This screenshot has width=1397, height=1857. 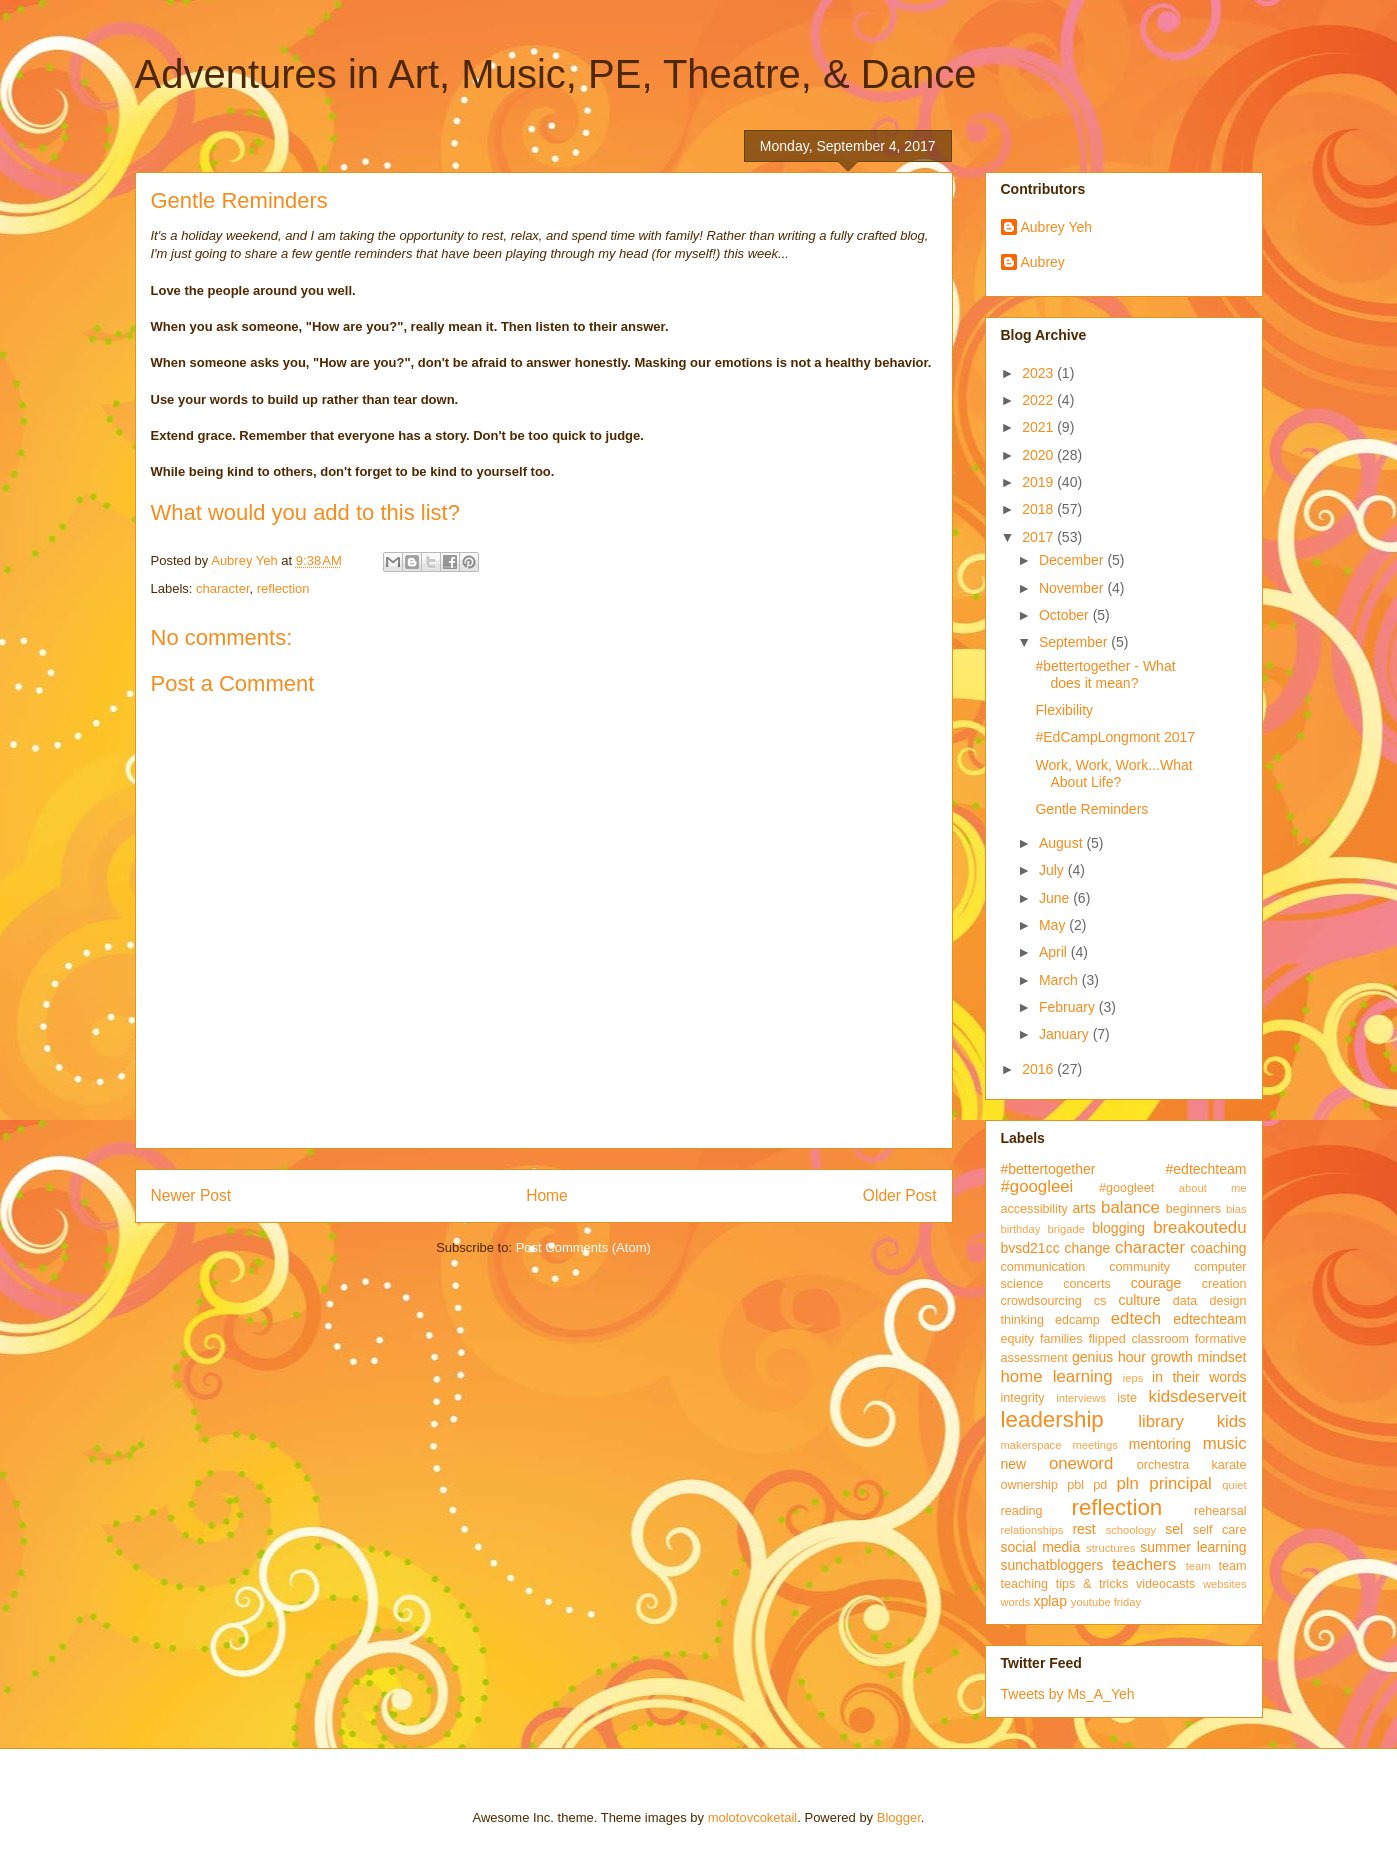 I want to click on mentoring, so click(x=1160, y=1444).